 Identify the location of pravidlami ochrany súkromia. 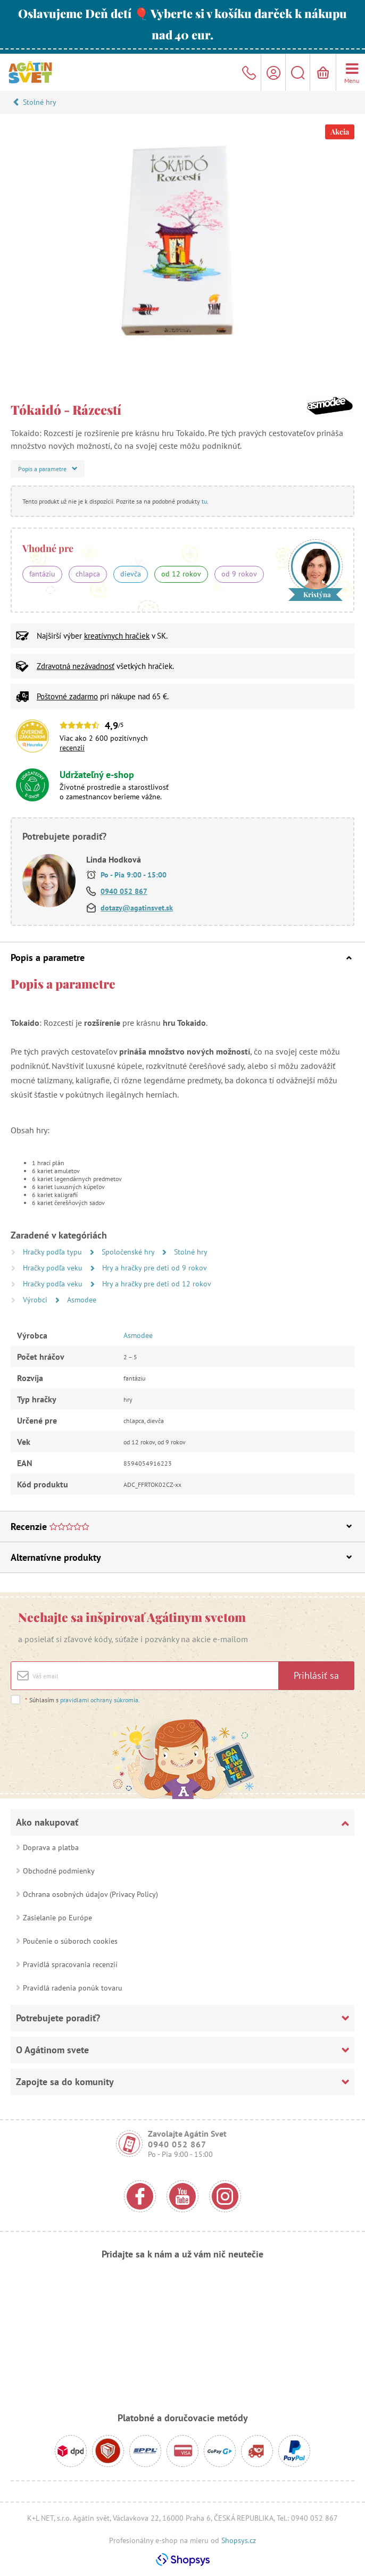
(99, 1700).